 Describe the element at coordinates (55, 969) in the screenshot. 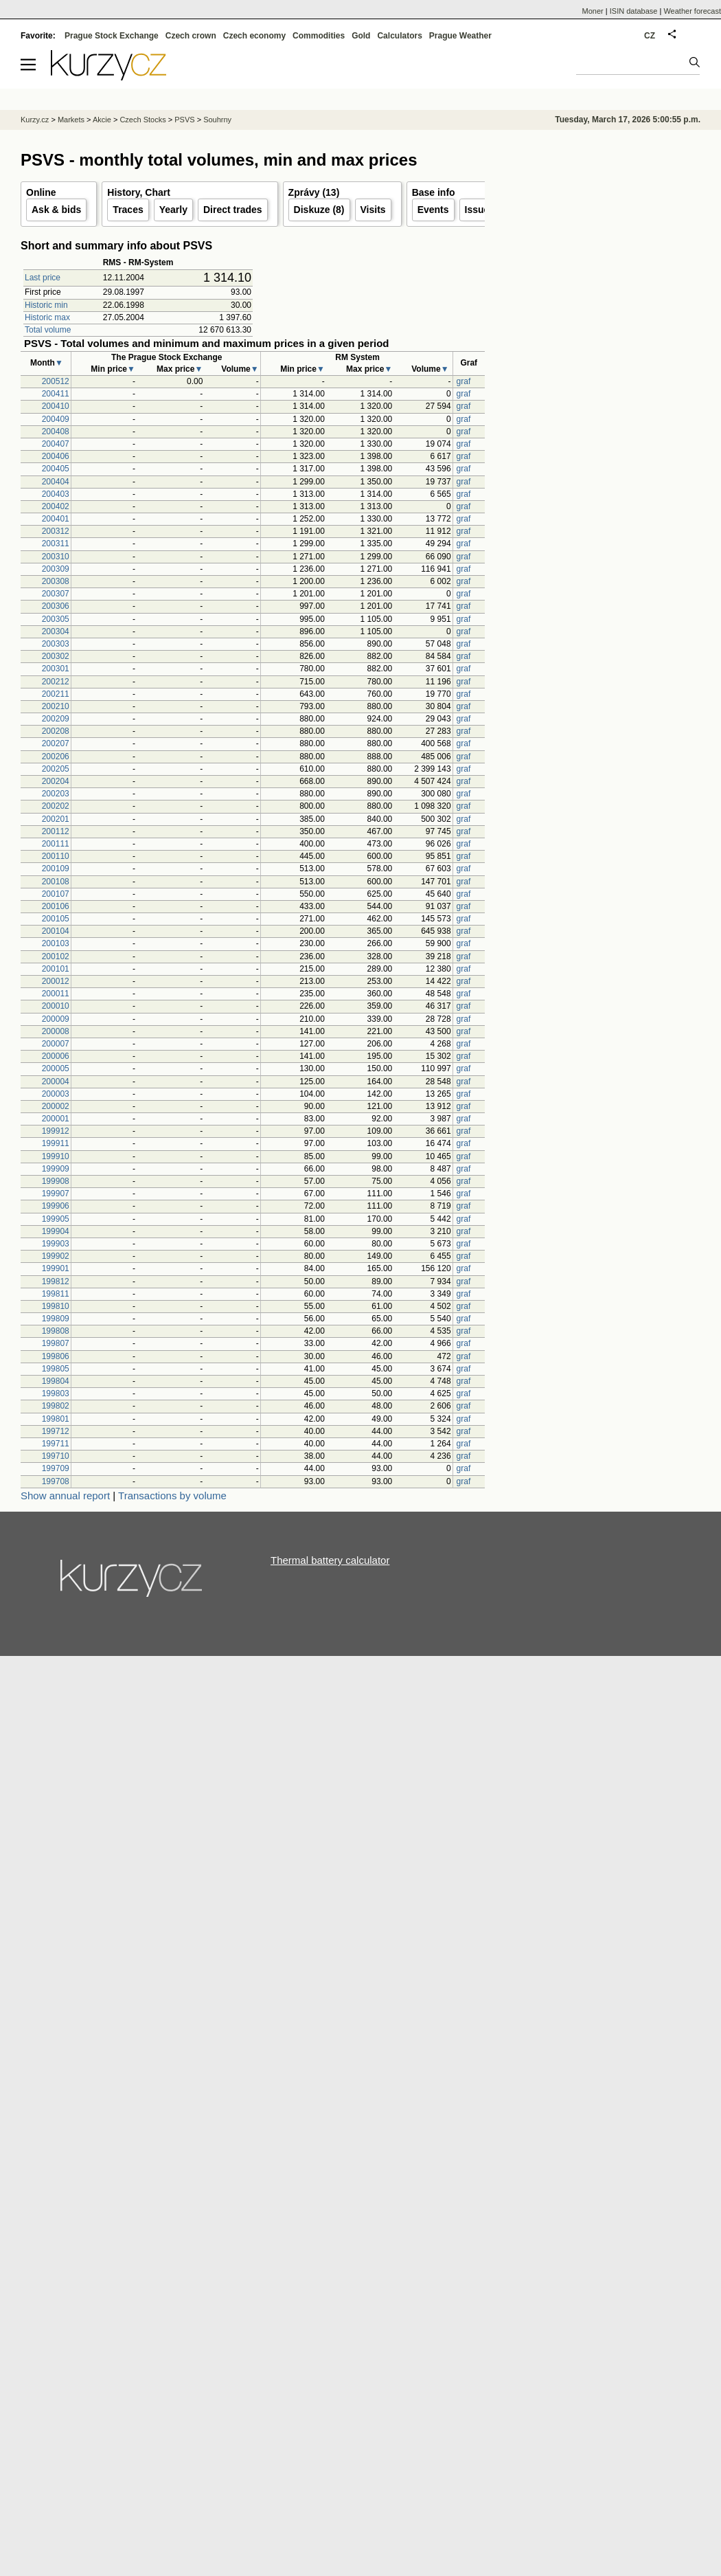

I see `200101` at that location.